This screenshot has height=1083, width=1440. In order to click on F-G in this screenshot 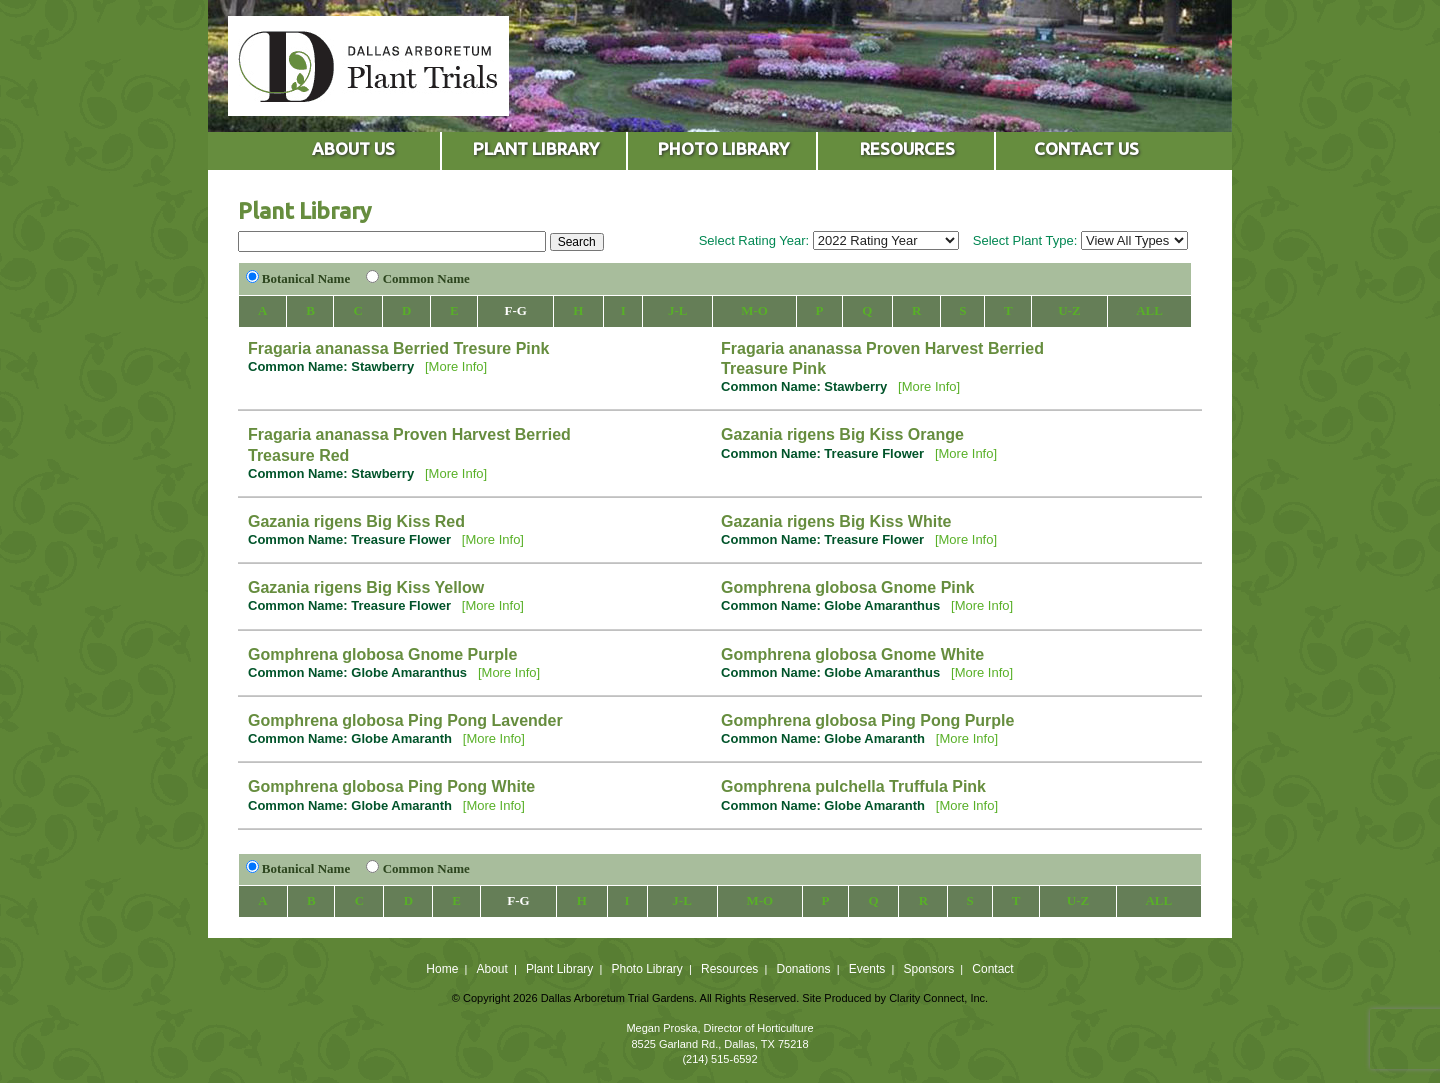, I will do `click(515, 310)`.